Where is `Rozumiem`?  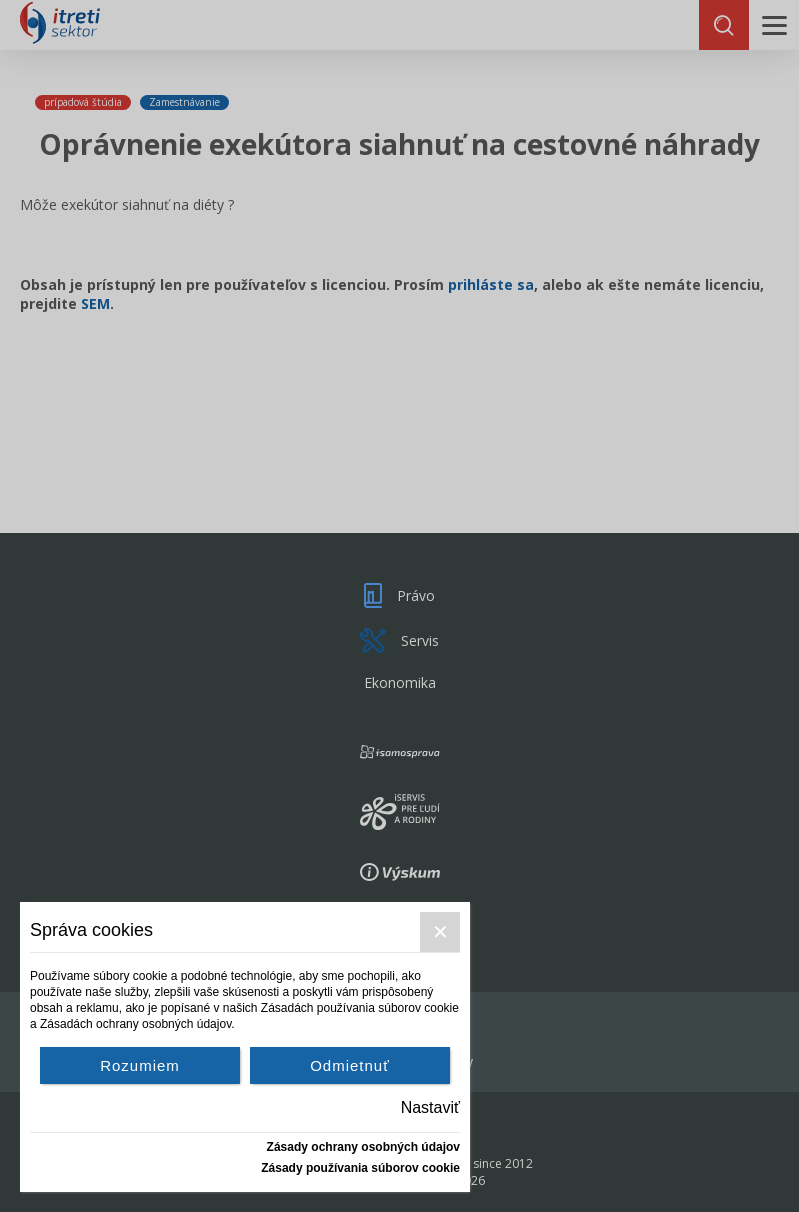
Rozumiem is located at coordinates (140, 1065).